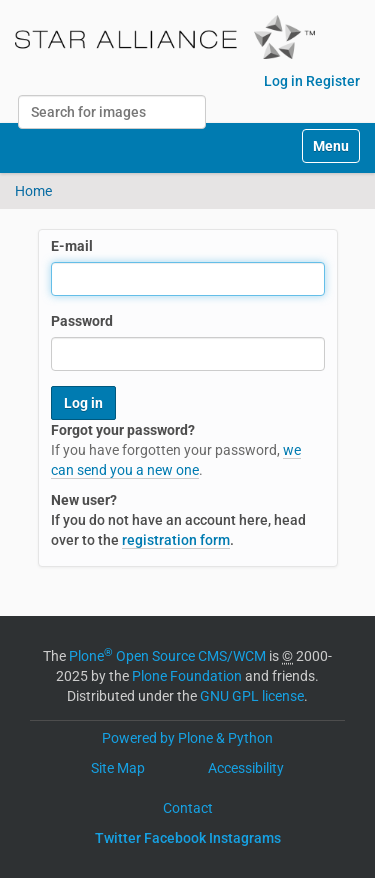 The image size is (375, 878). Describe the element at coordinates (283, 81) in the screenshot. I see `Log in` at that location.